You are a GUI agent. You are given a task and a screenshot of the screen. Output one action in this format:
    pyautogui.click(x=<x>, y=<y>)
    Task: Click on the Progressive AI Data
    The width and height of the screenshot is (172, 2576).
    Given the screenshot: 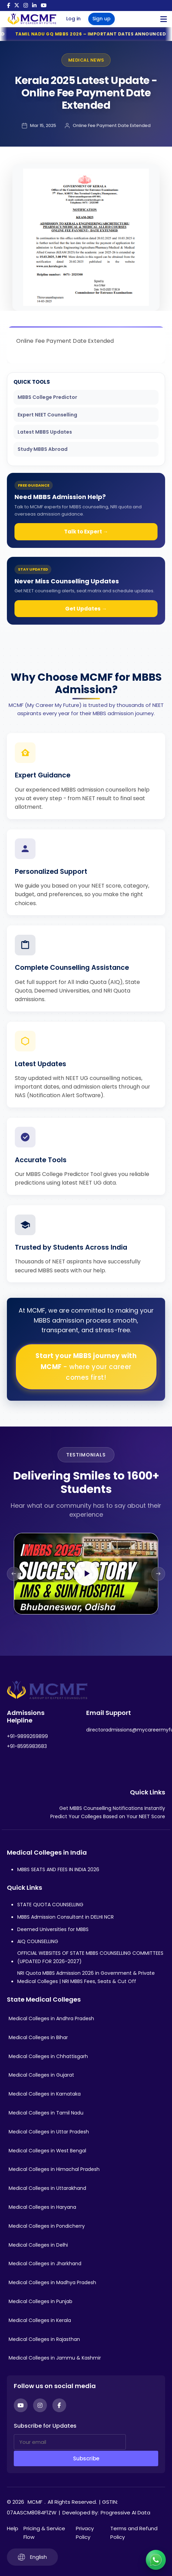 What is the action you would take?
    pyautogui.click(x=125, y=2512)
    